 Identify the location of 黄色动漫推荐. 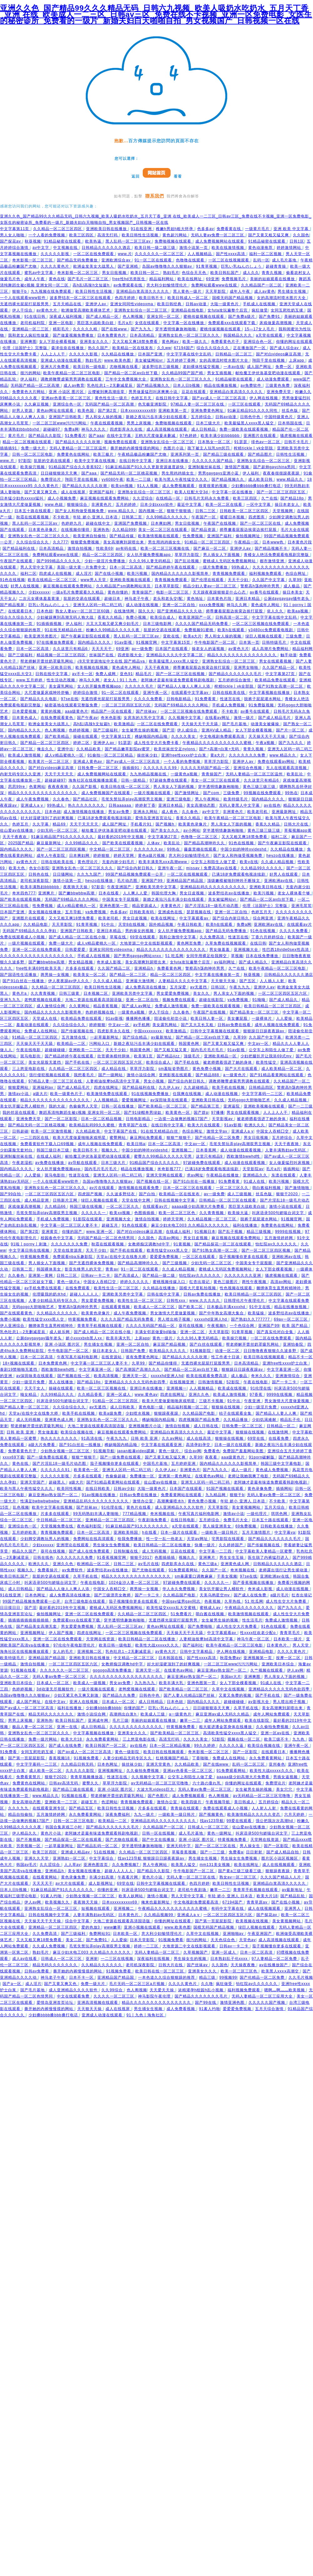
(261, 247).